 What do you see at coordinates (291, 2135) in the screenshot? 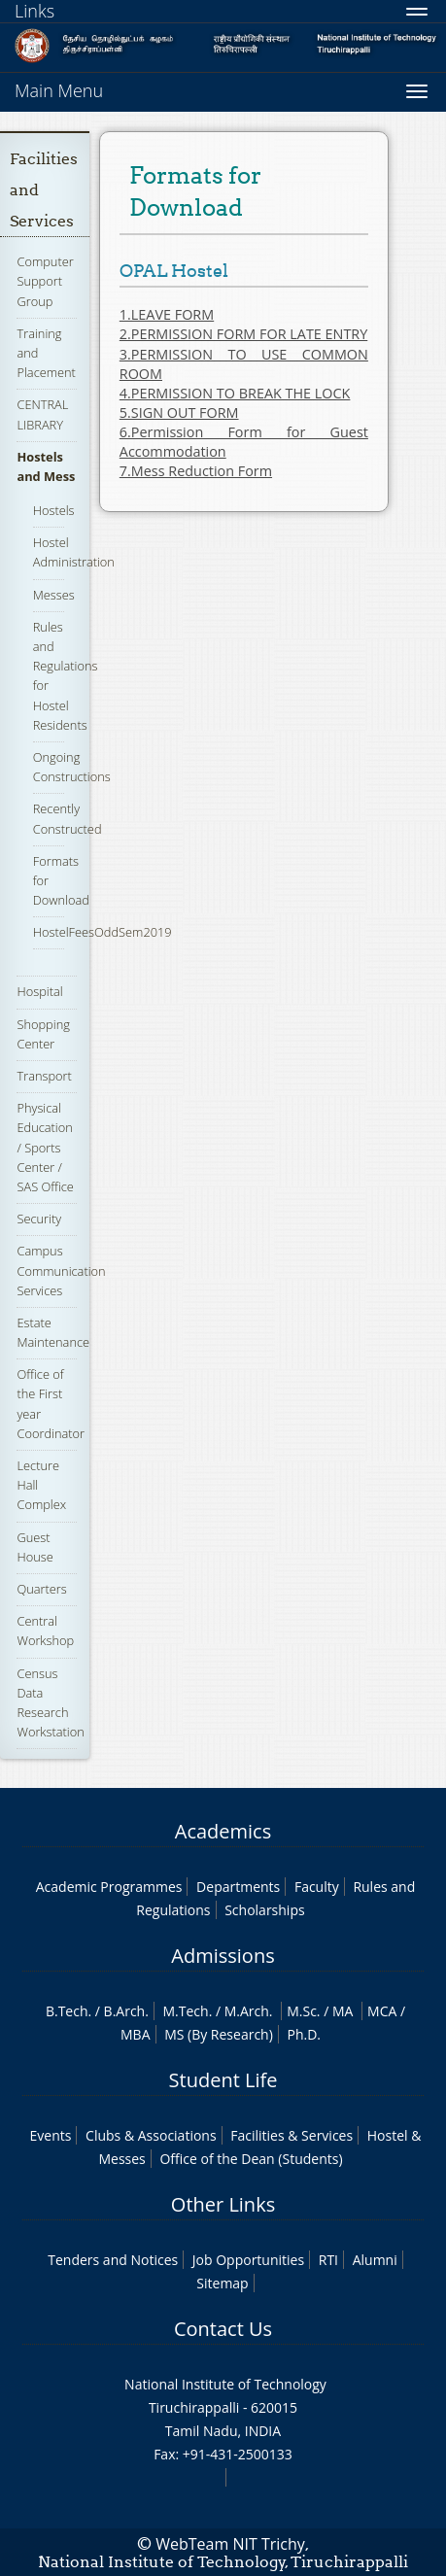
I see `Facilities & Services` at bounding box center [291, 2135].